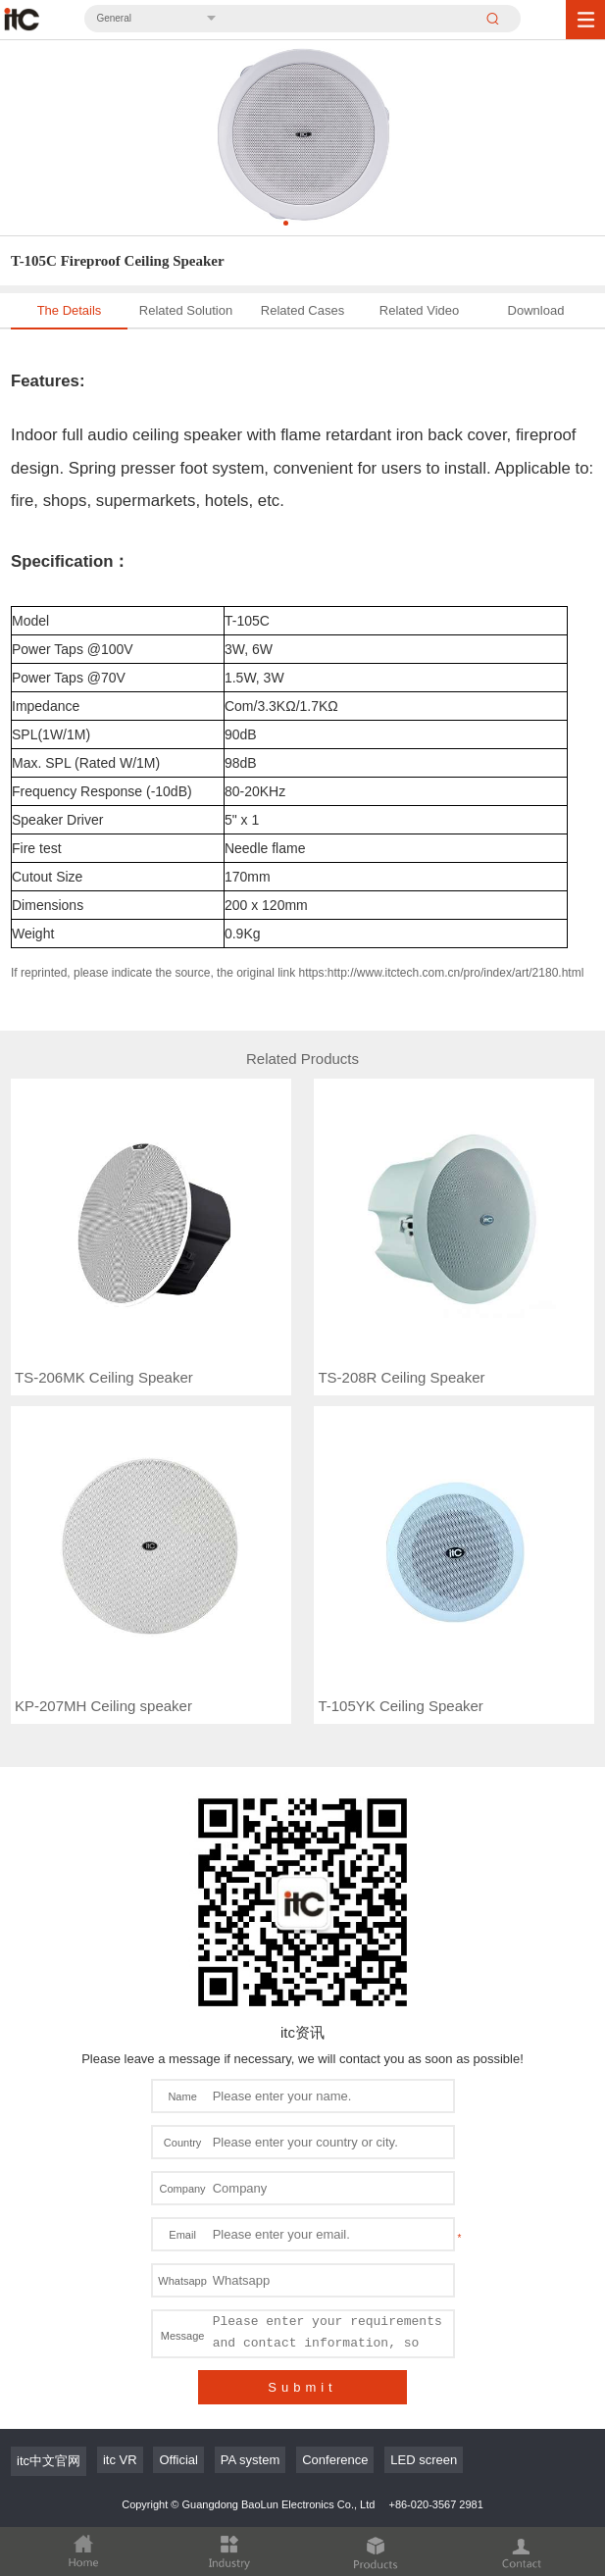 This screenshot has width=605, height=2576. What do you see at coordinates (302, 2238) in the screenshot?
I see `Submit` at bounding box center [302, 2238].